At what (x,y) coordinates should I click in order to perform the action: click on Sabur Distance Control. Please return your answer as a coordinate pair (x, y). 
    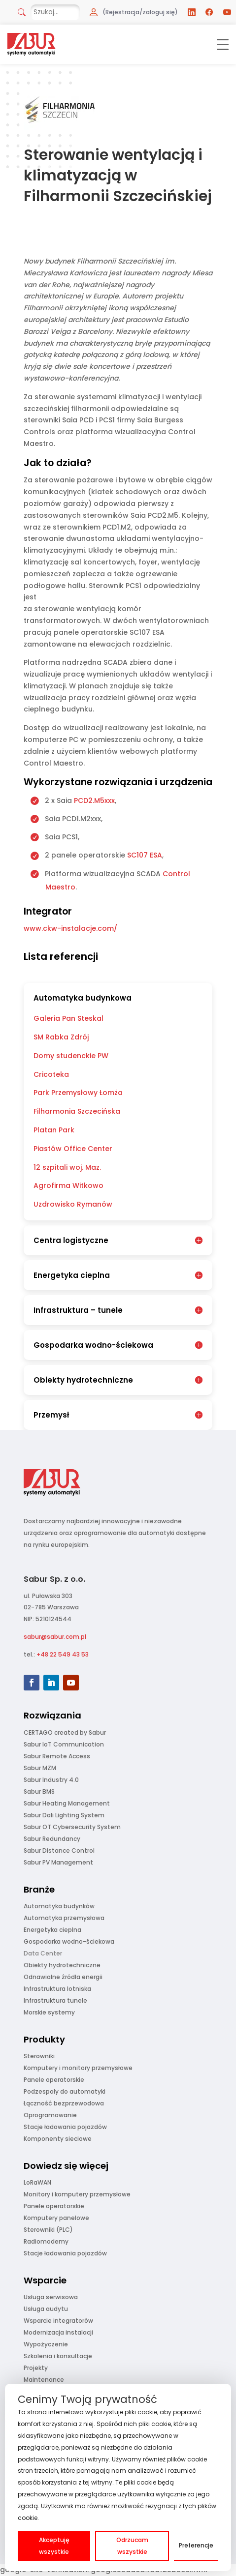
    Looking at the image, I should click on (59, 1850).